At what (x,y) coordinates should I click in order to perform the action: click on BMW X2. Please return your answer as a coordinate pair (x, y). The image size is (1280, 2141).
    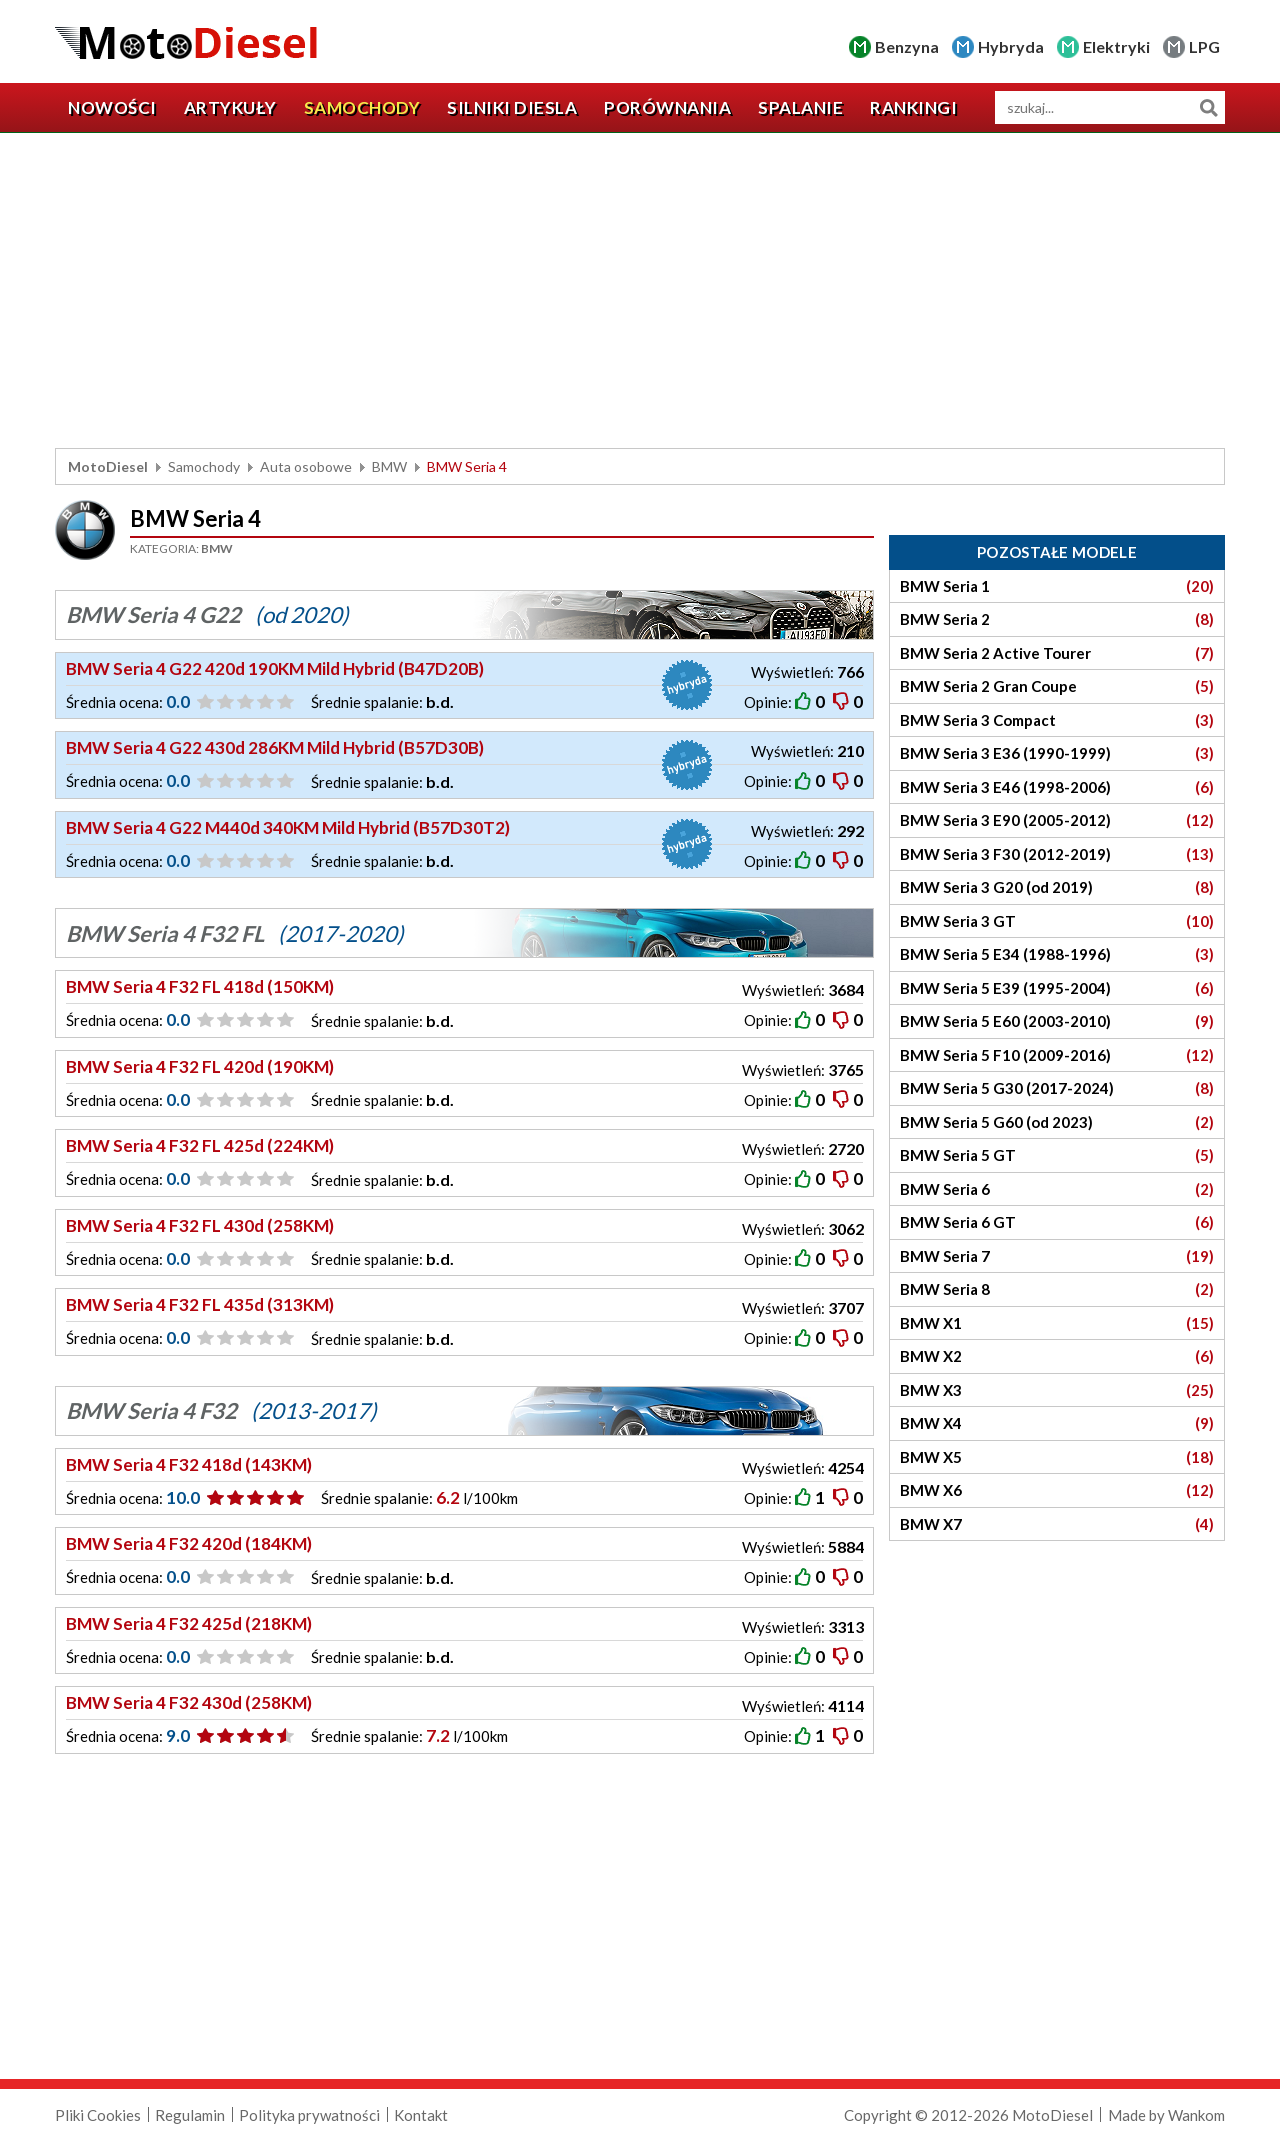
    Looking at the image, I should click on (1057, 1356).